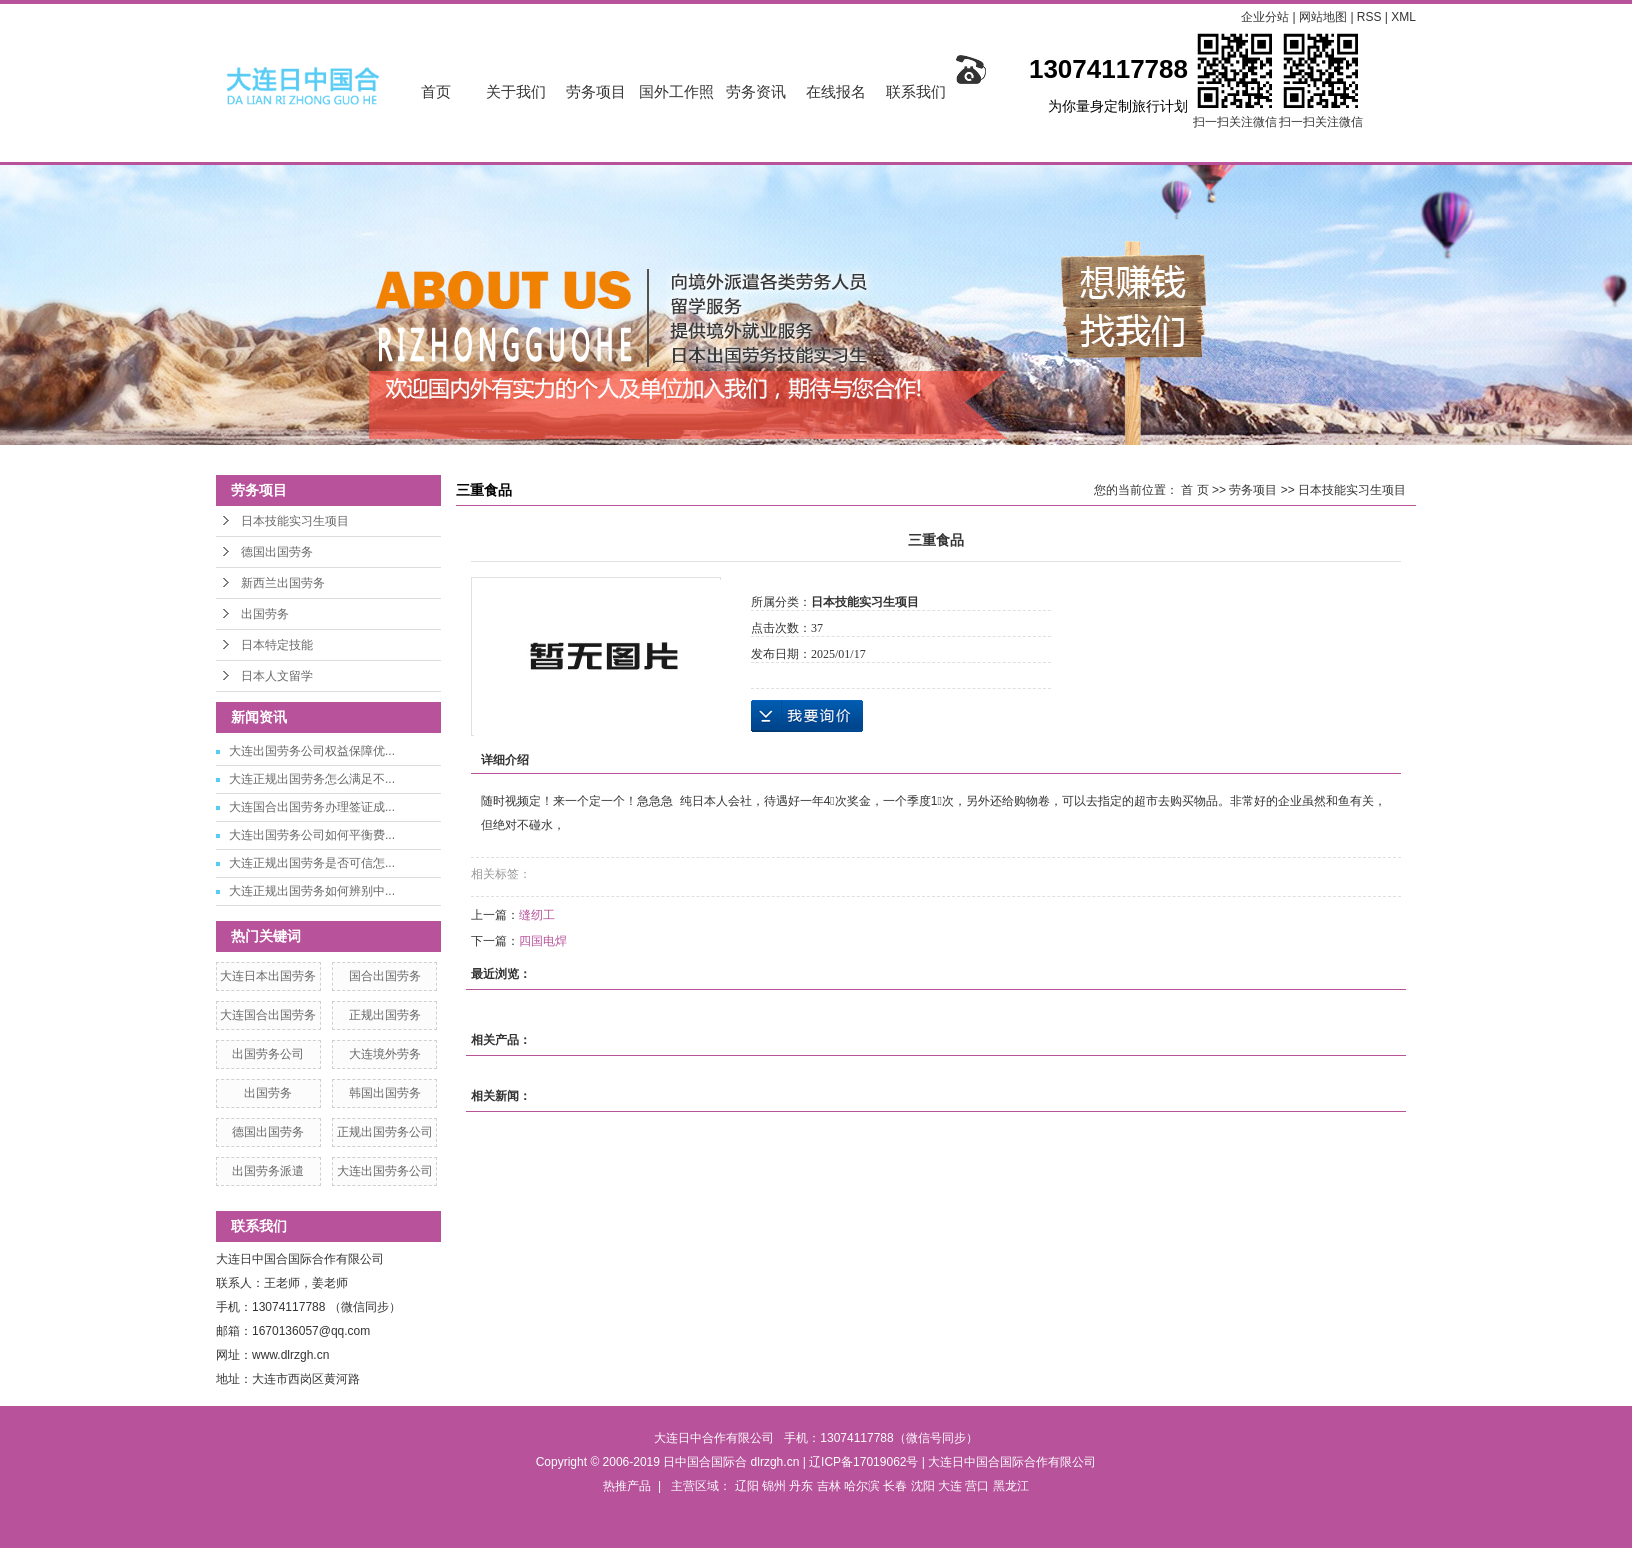 The height and width of the screenshot is (1548, 1632). What do you see at coordinates (268, 1054) in the screenshot?
I see `出国劳务公司` at bounding box center [268, 1054].